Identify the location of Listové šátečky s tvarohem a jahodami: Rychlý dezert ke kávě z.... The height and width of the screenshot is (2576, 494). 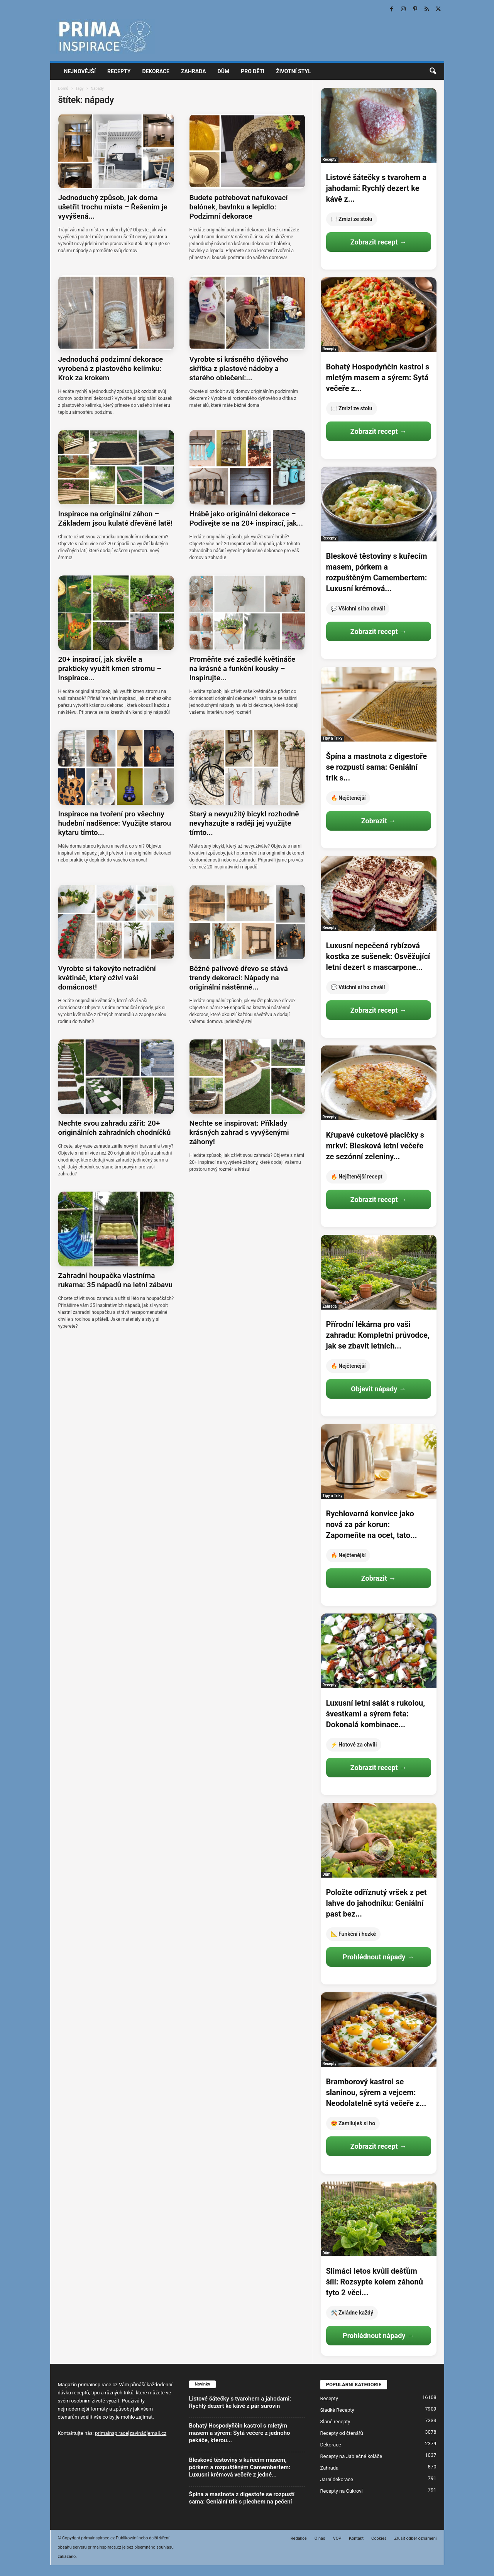
(376, 188).